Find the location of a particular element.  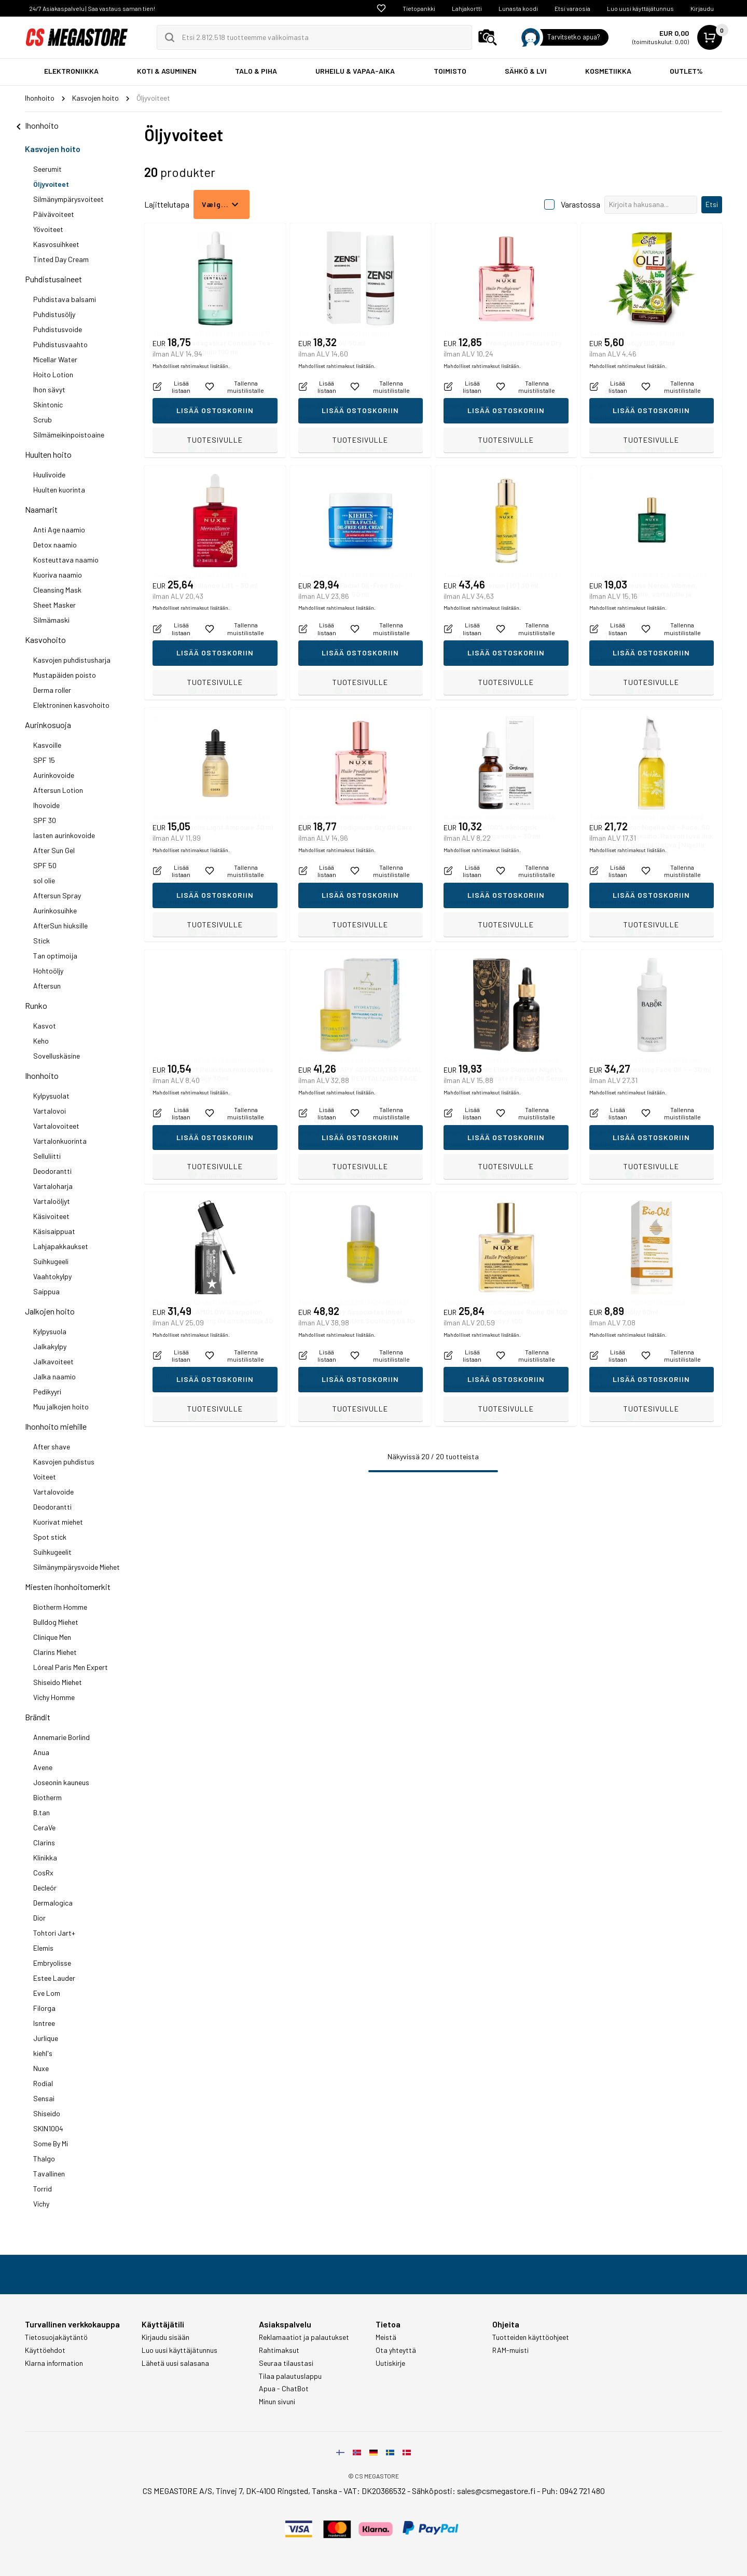

Silmämaski is located at coordinates (51, 619).